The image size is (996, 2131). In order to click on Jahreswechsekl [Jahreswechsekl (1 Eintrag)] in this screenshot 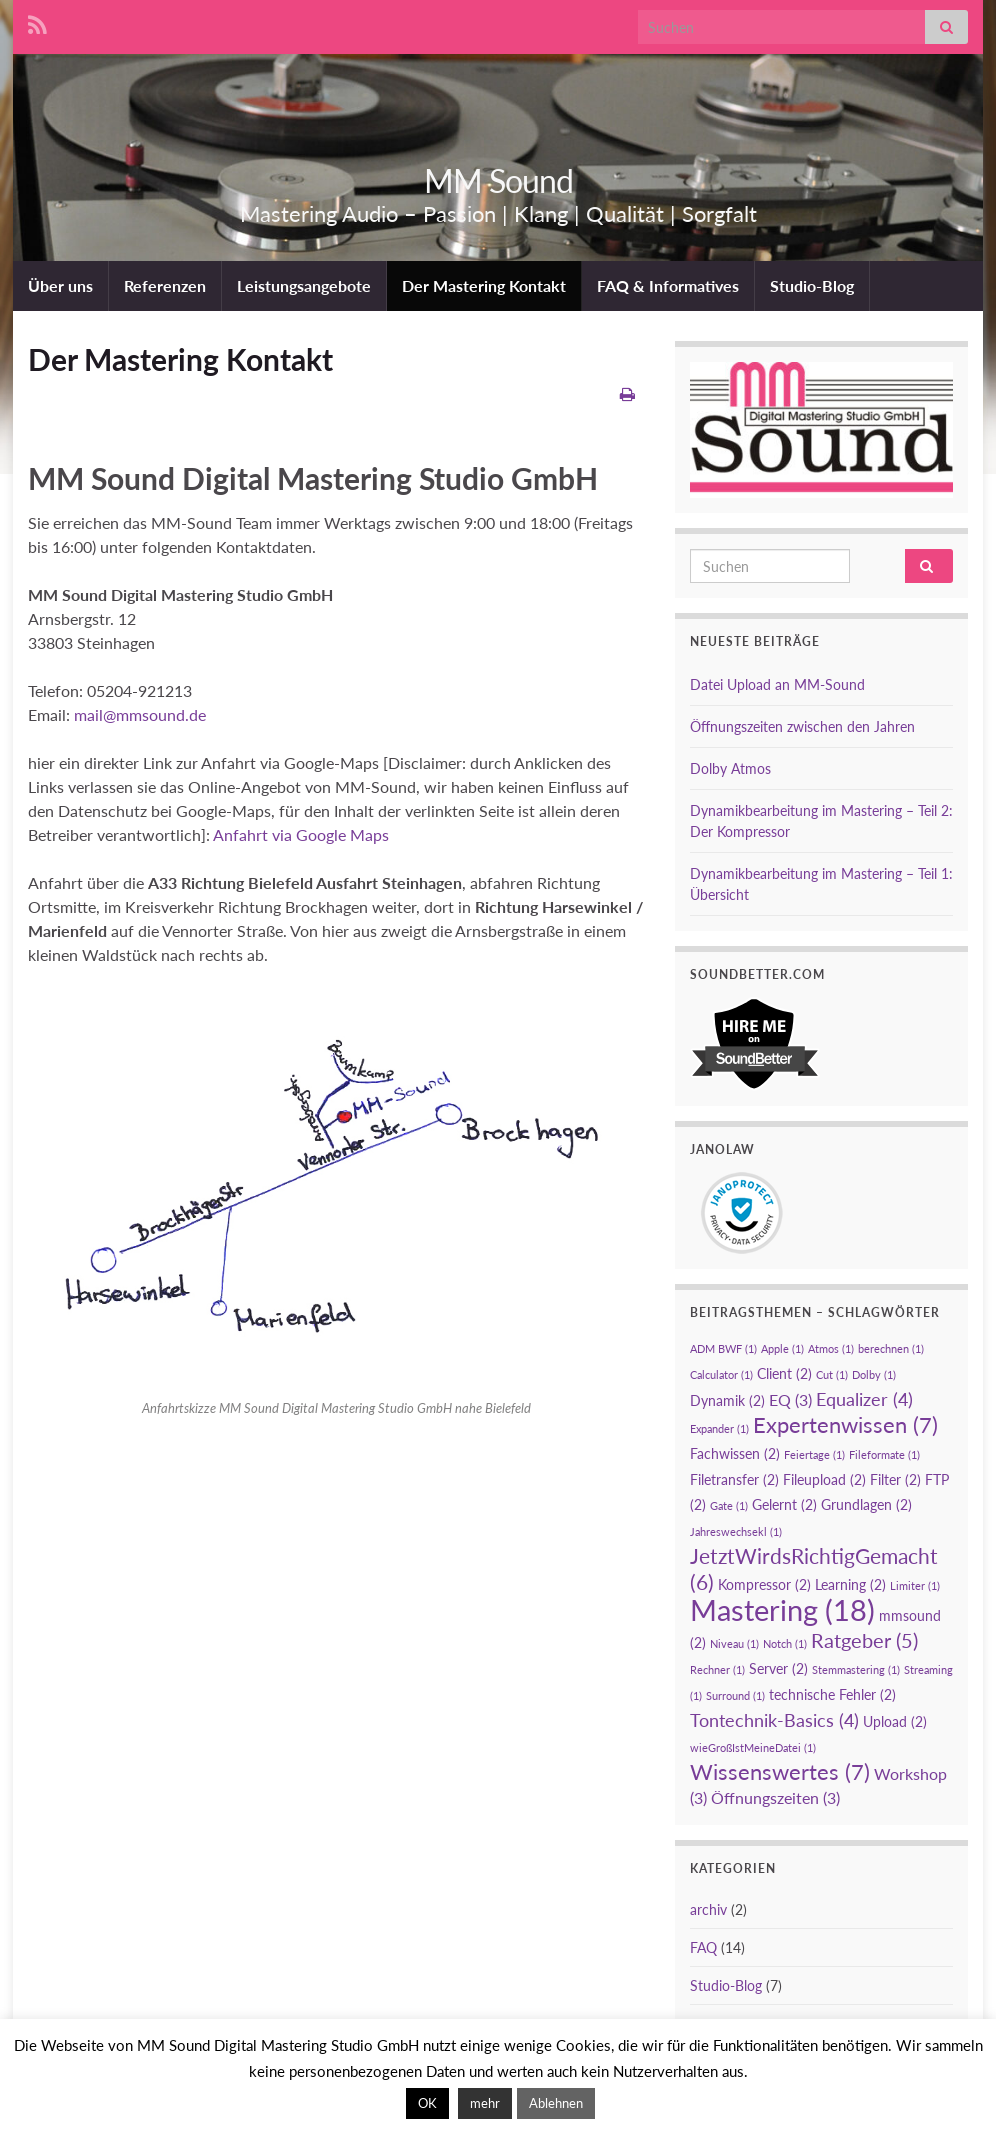, I will do `click(736, 1531)`.